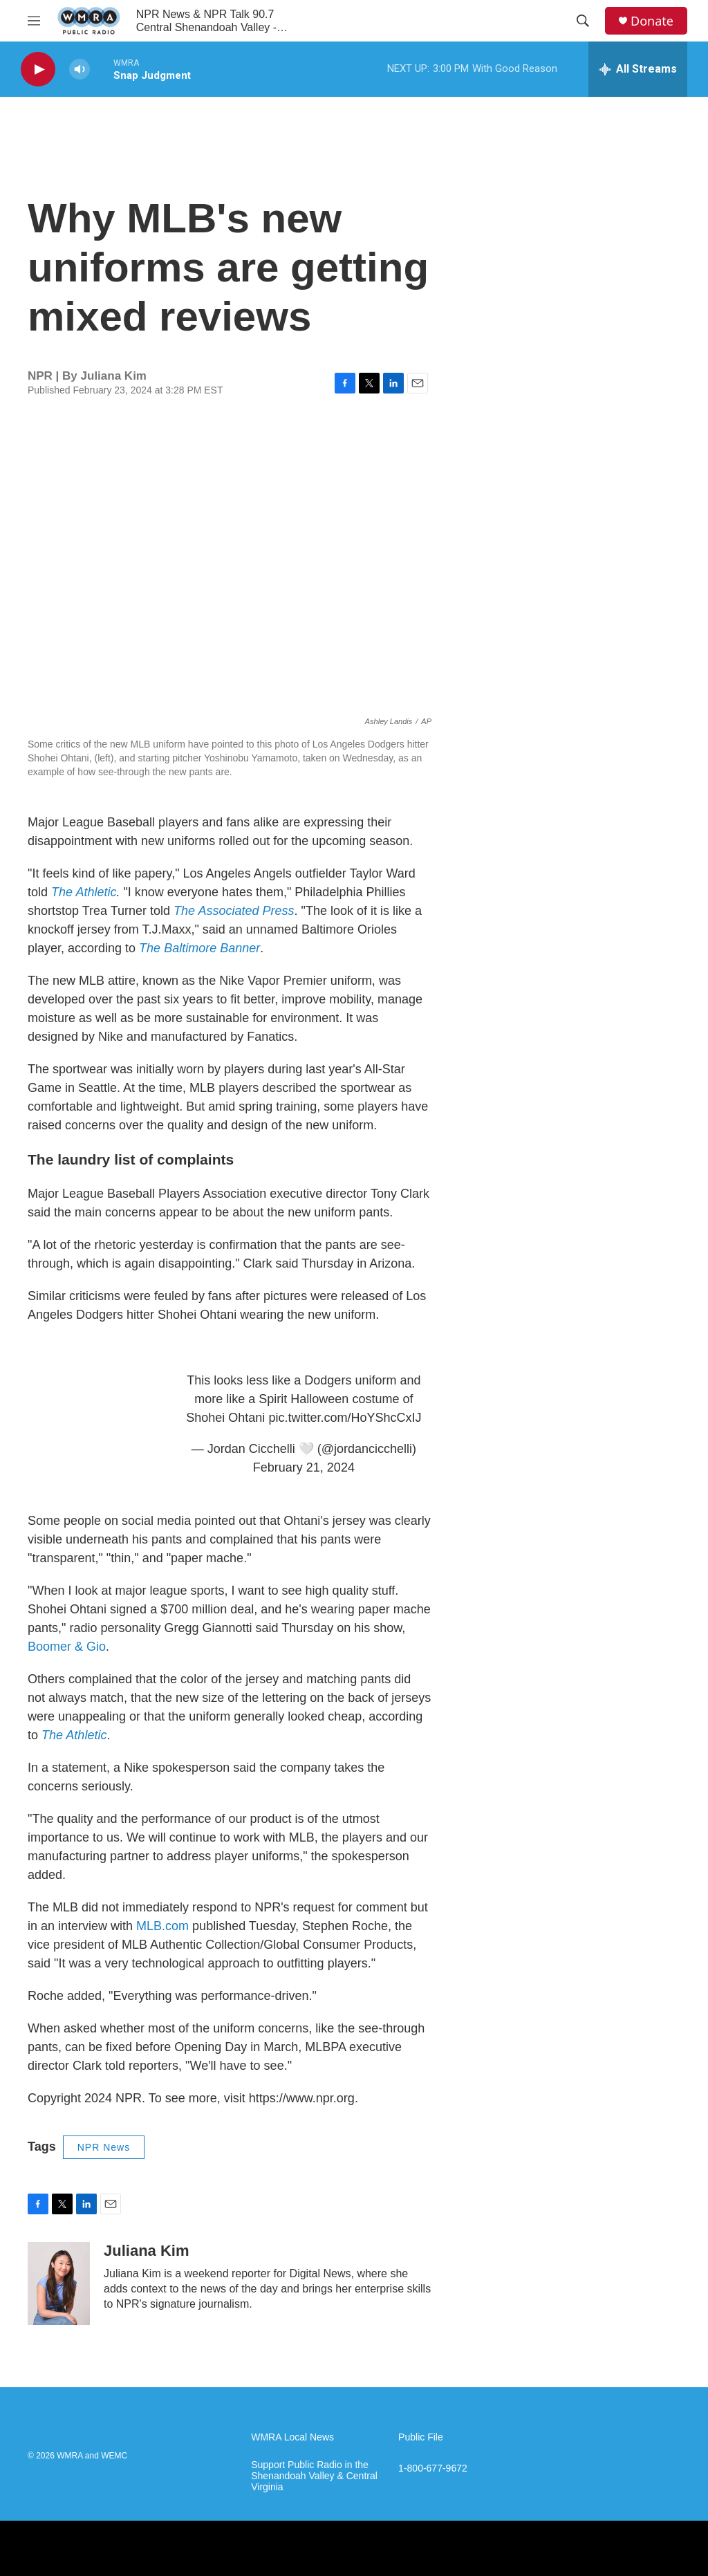 The height and width of the screenshot is (2576, 708). What do you see at coordinates (637, 69) in the screenshot?
I see `[all streams]` at bounding box center [637, 69].